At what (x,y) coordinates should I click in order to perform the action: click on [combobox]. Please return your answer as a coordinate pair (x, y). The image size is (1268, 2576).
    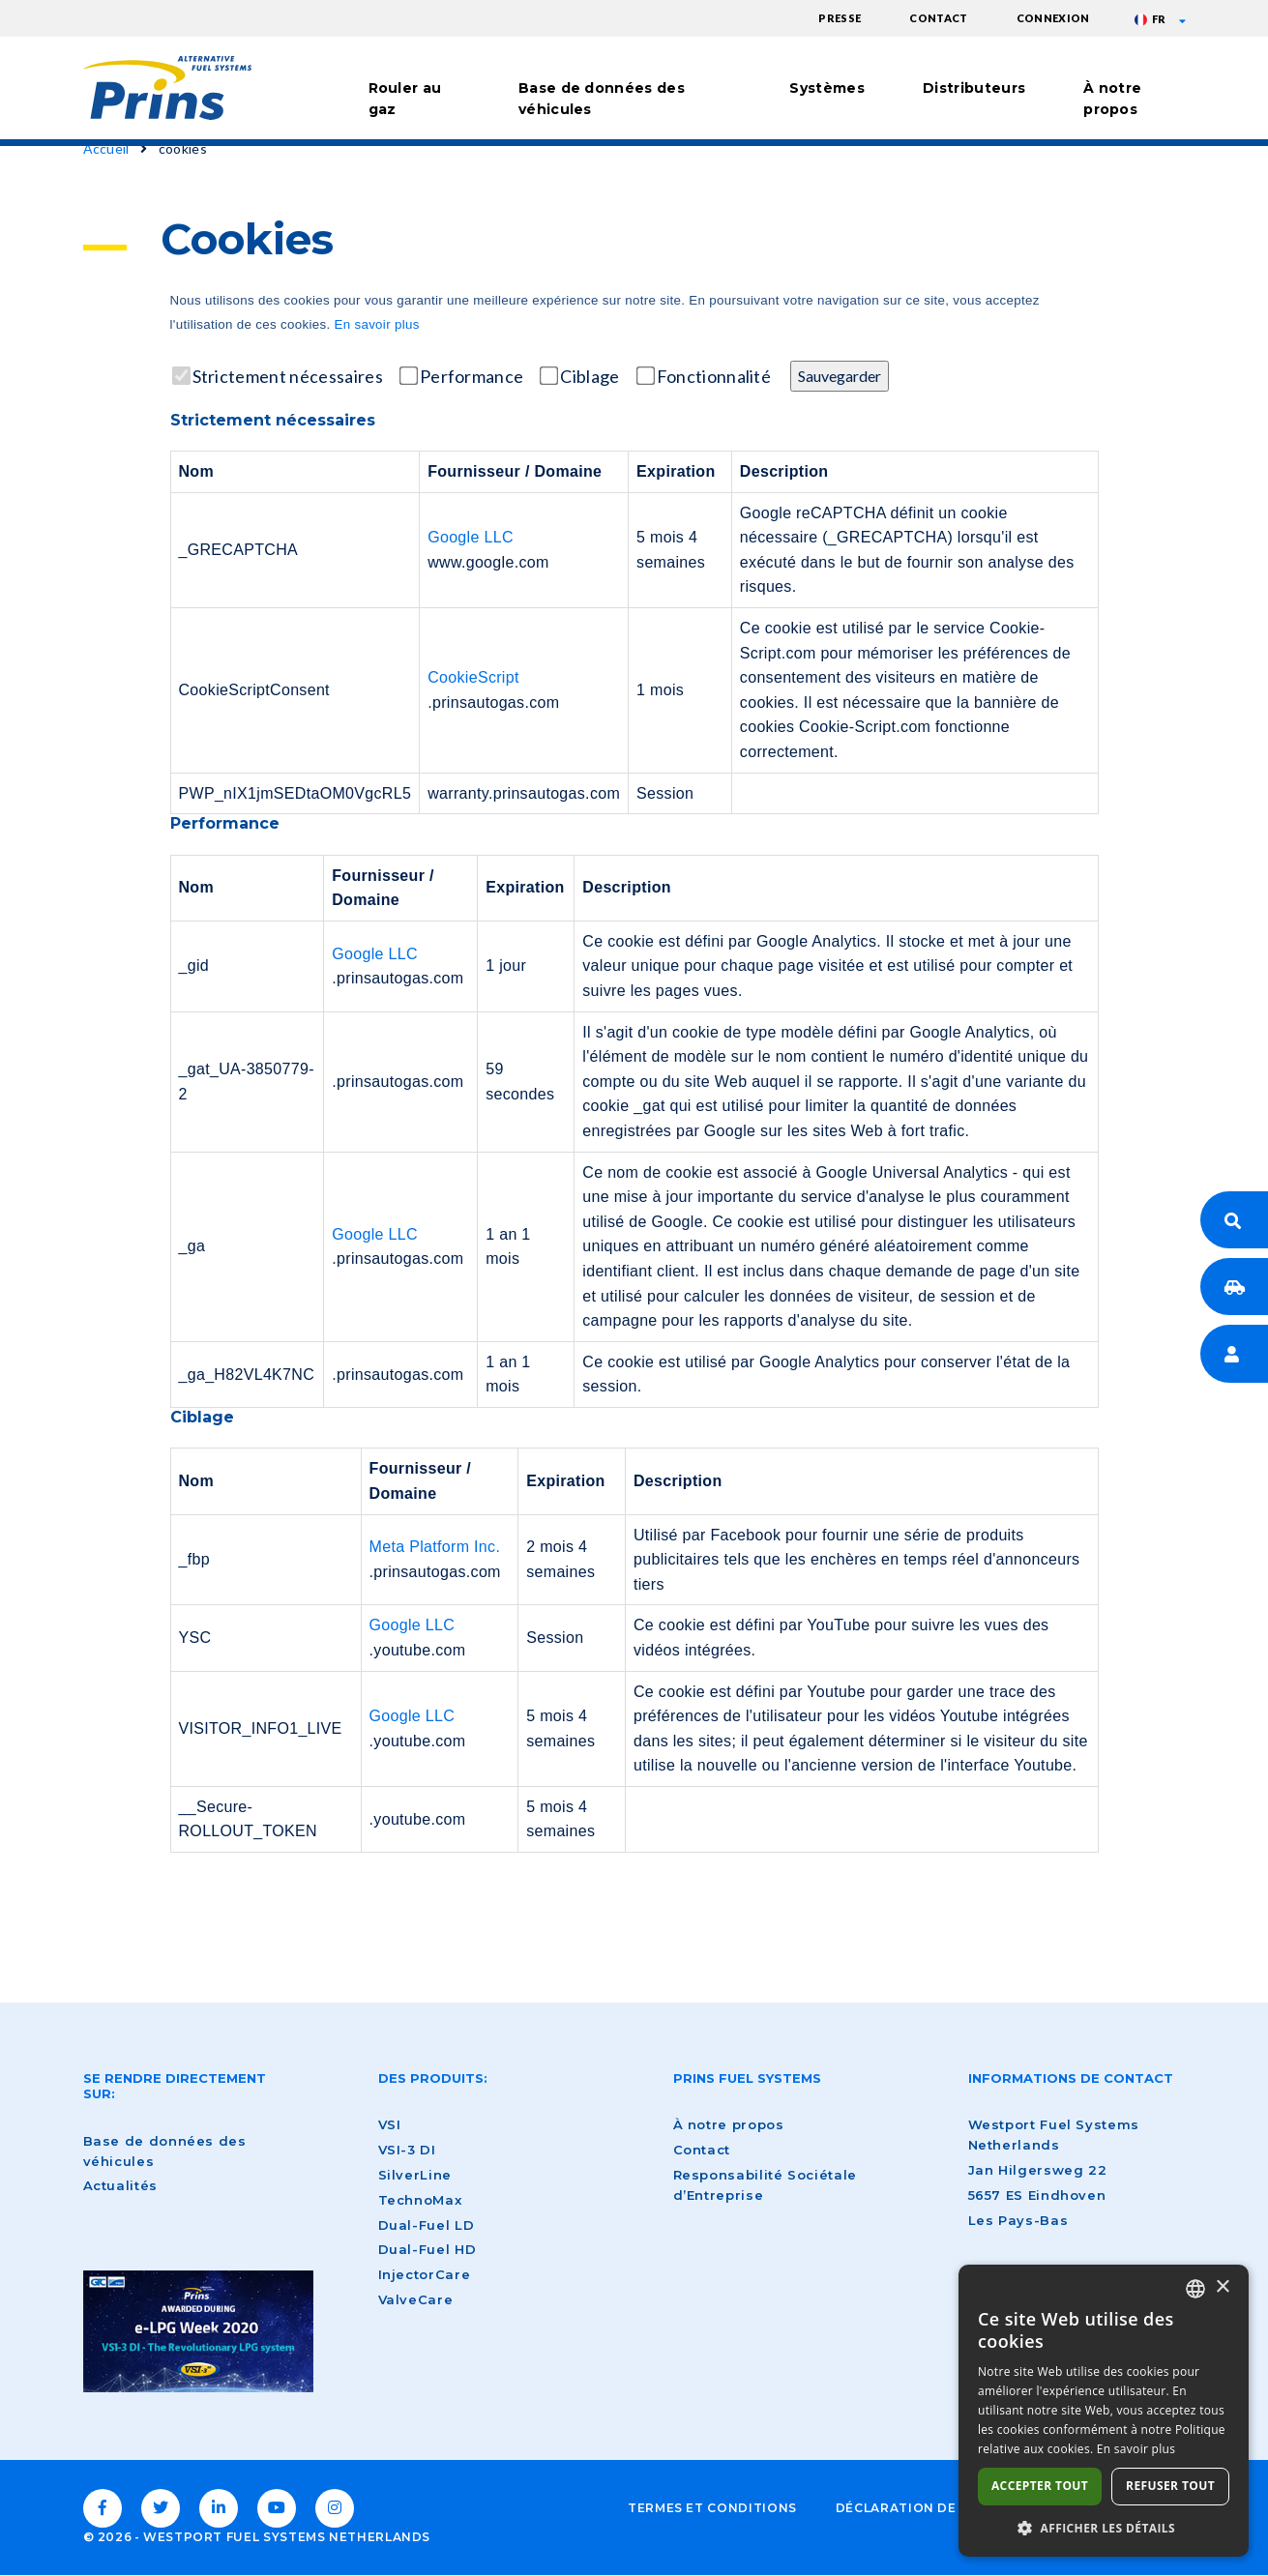
    Looking at the image, I should click on (1195, 2288).